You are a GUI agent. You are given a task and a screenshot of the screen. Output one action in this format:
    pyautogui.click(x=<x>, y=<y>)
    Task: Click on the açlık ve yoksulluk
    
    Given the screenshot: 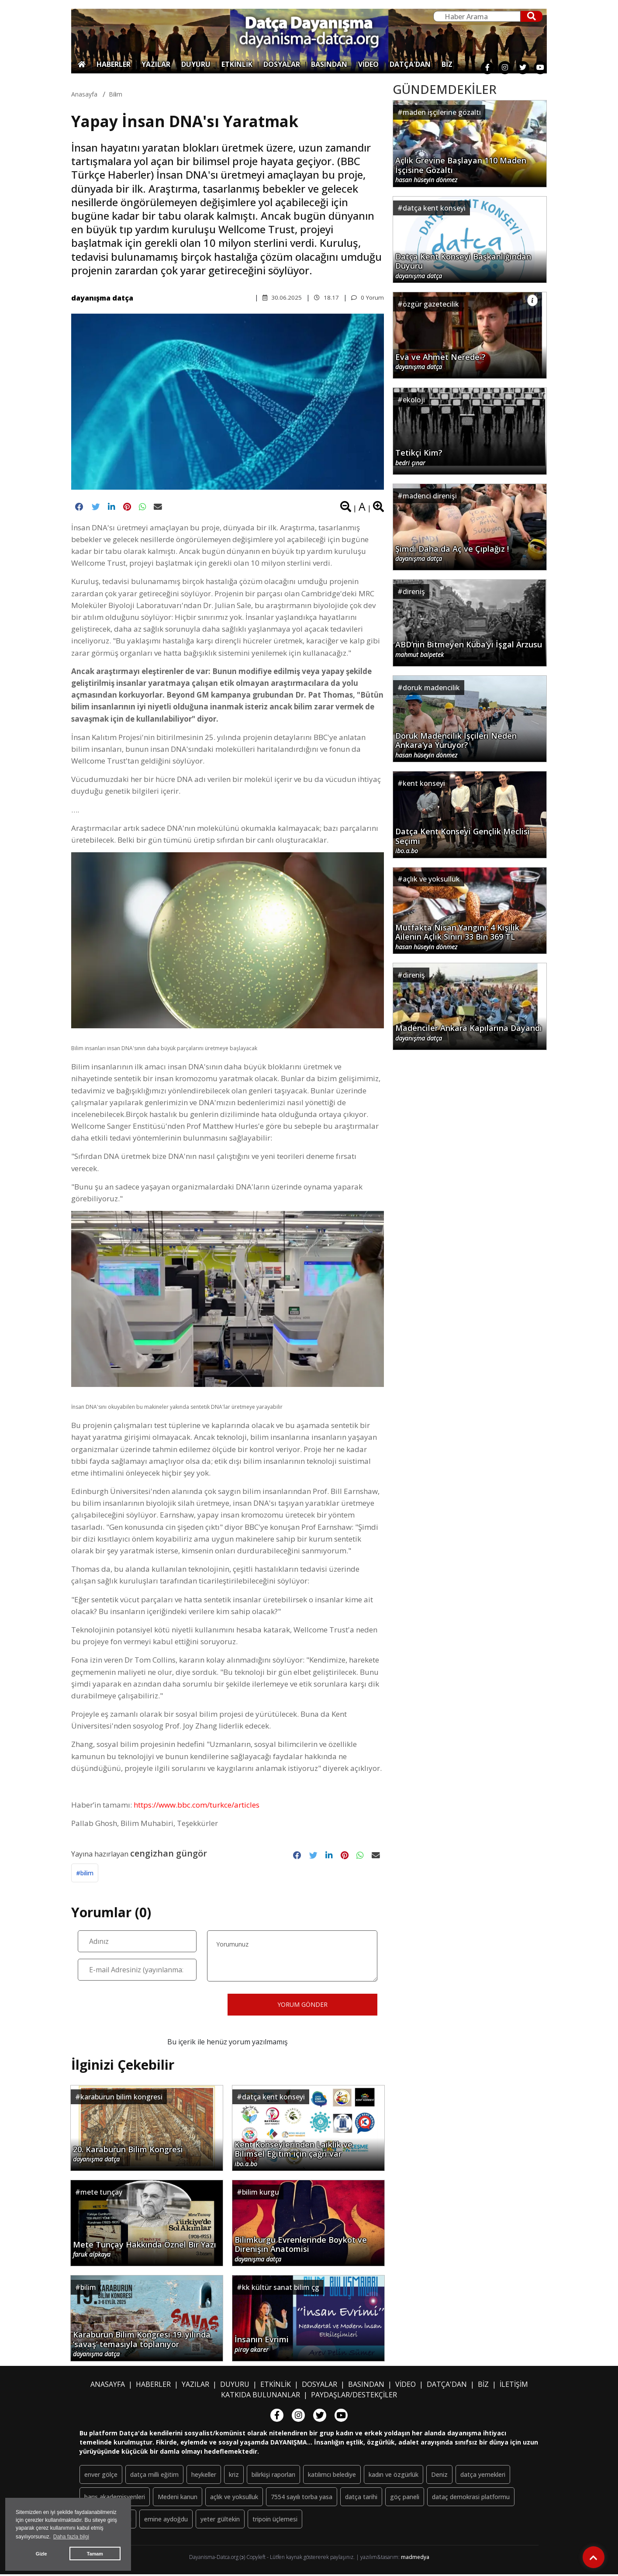 What is the action you would take?
    pyautogui.click(x=431, y=879)
    